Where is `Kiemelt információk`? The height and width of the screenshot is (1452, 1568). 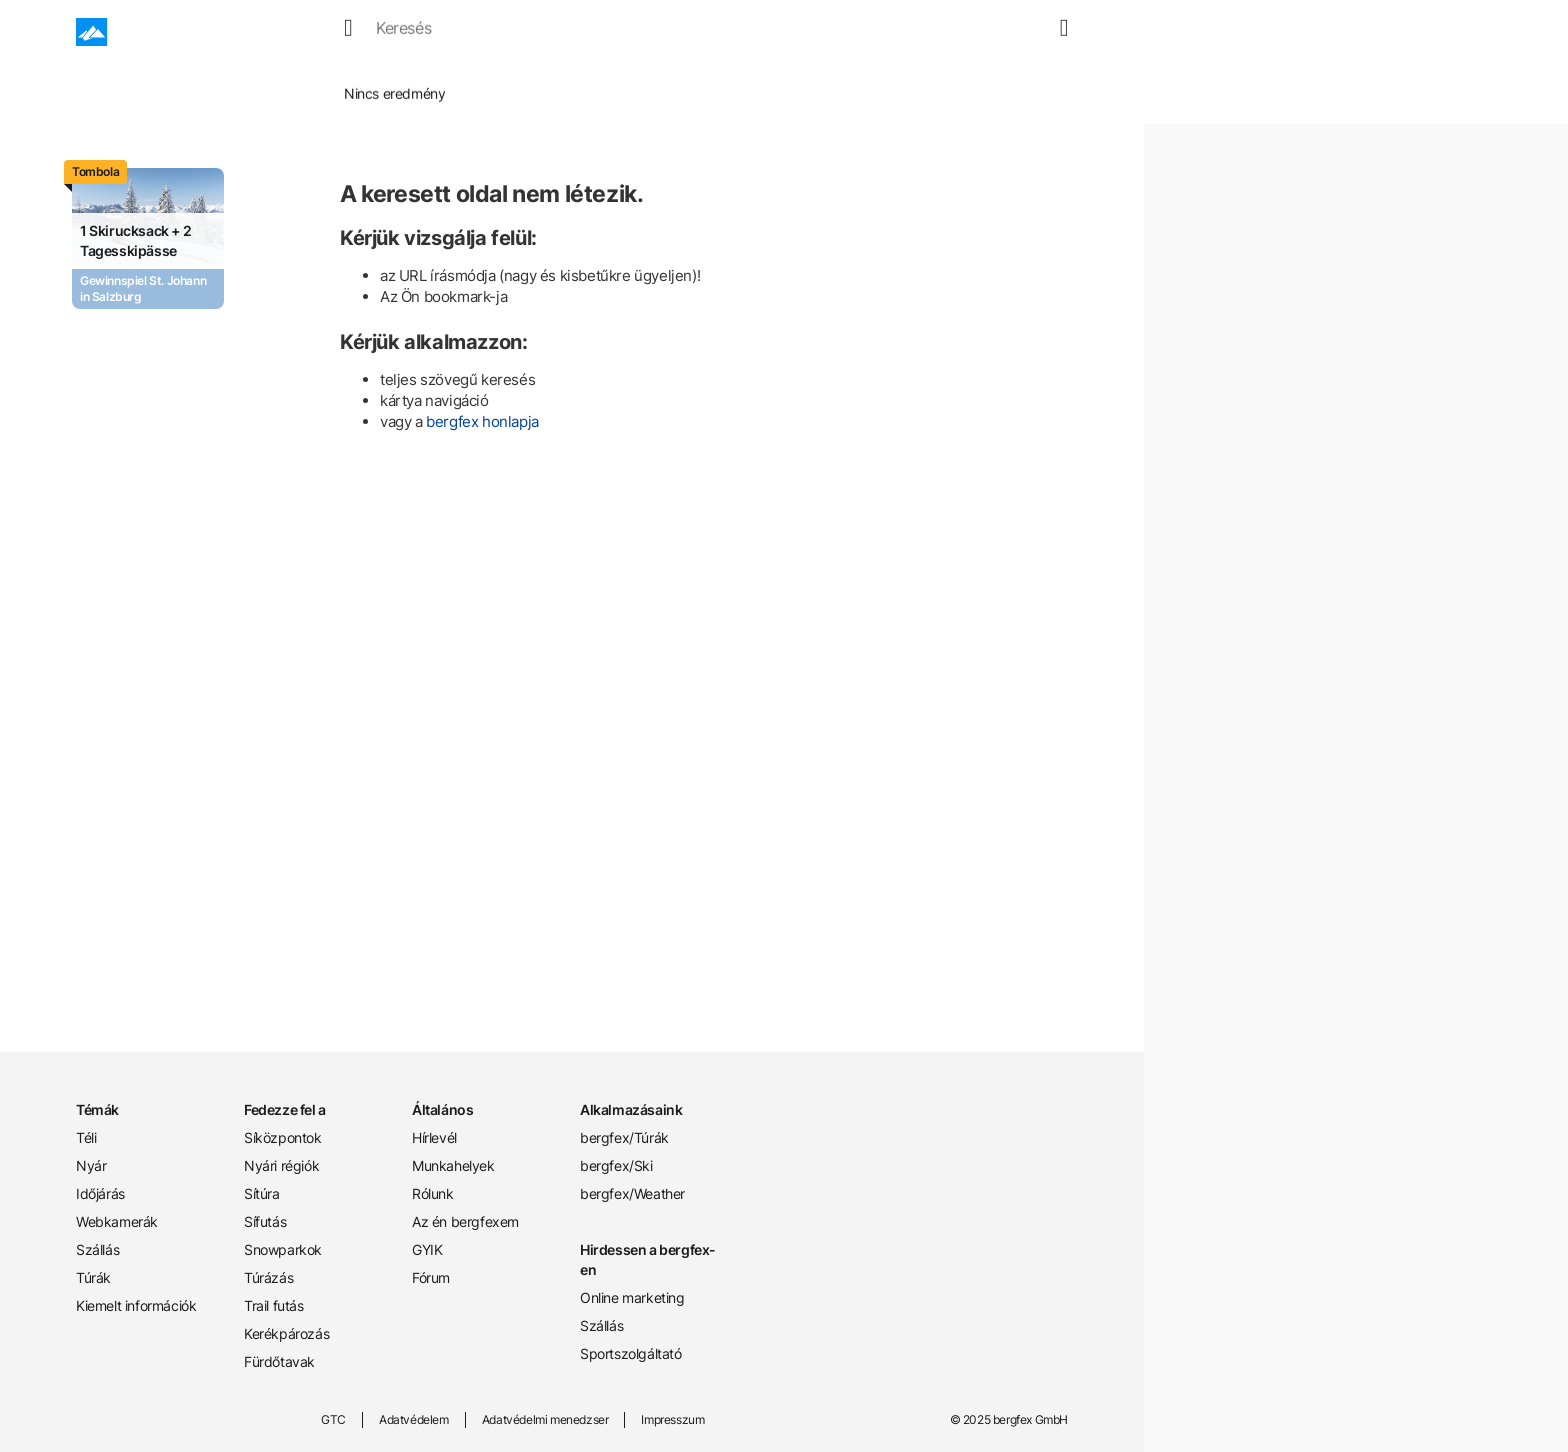
Kiemelt információk is located at coordinates (136, 1305).